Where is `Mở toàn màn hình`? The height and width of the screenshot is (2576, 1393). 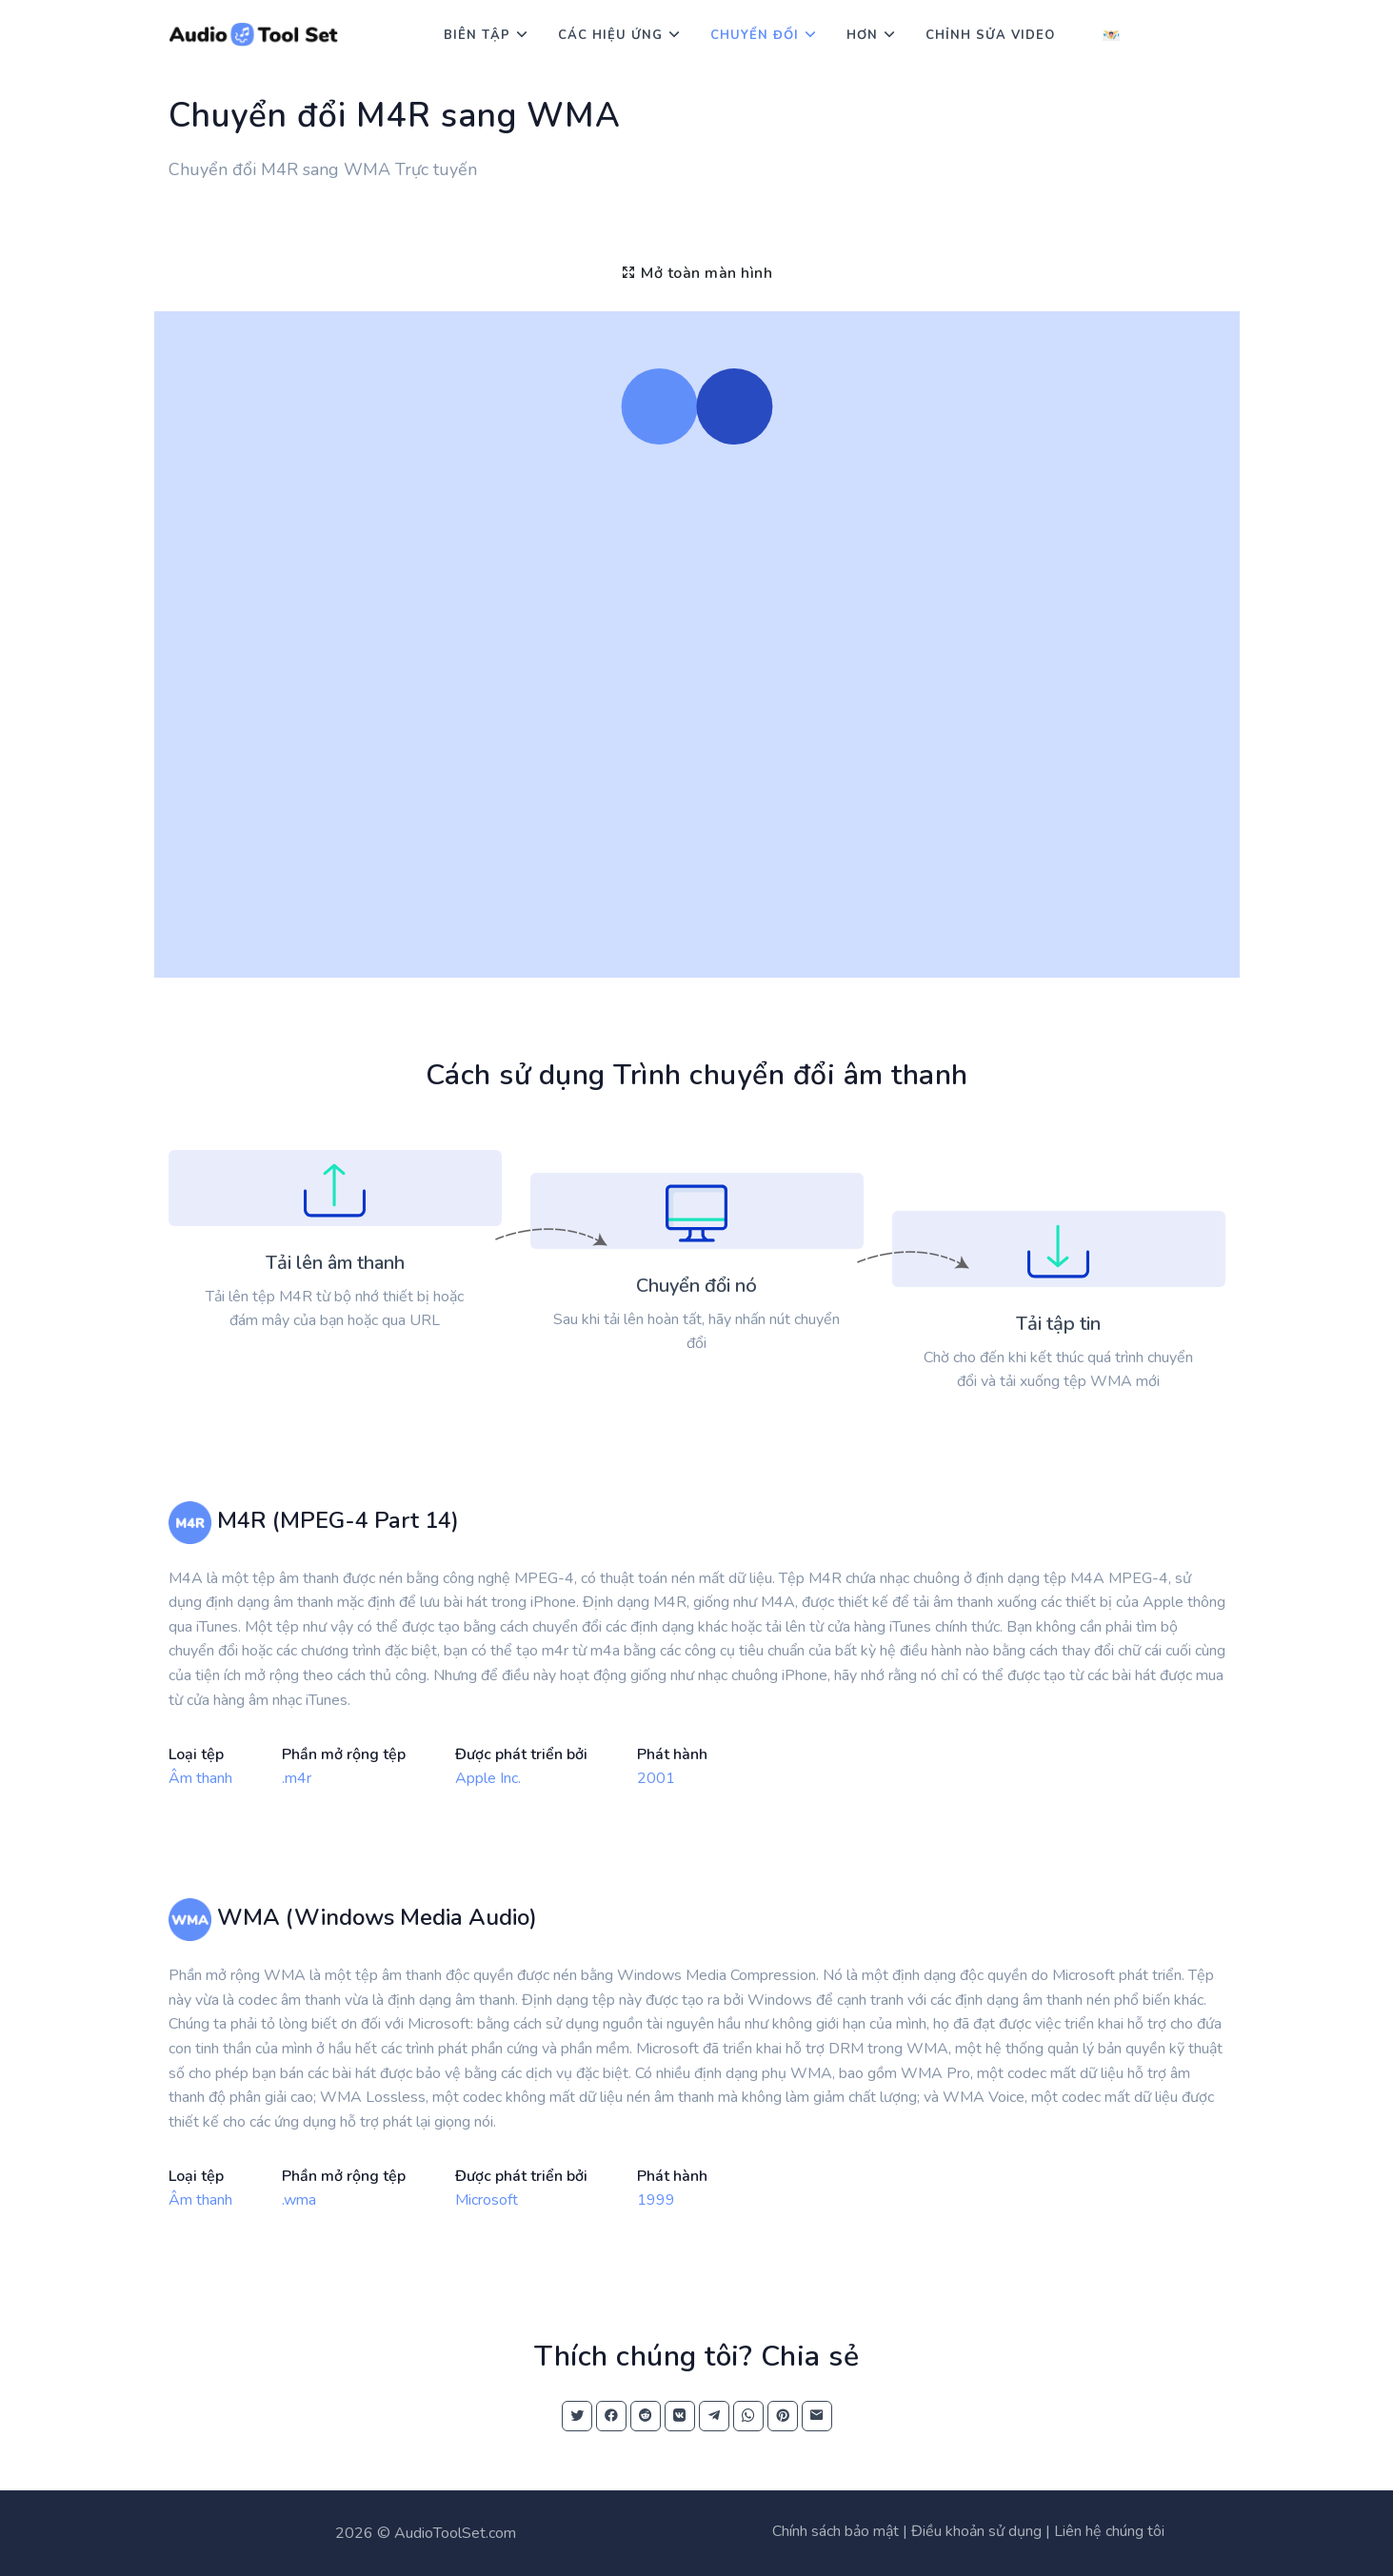
Mở toàn màn hình is located at coordinates (696, 273).